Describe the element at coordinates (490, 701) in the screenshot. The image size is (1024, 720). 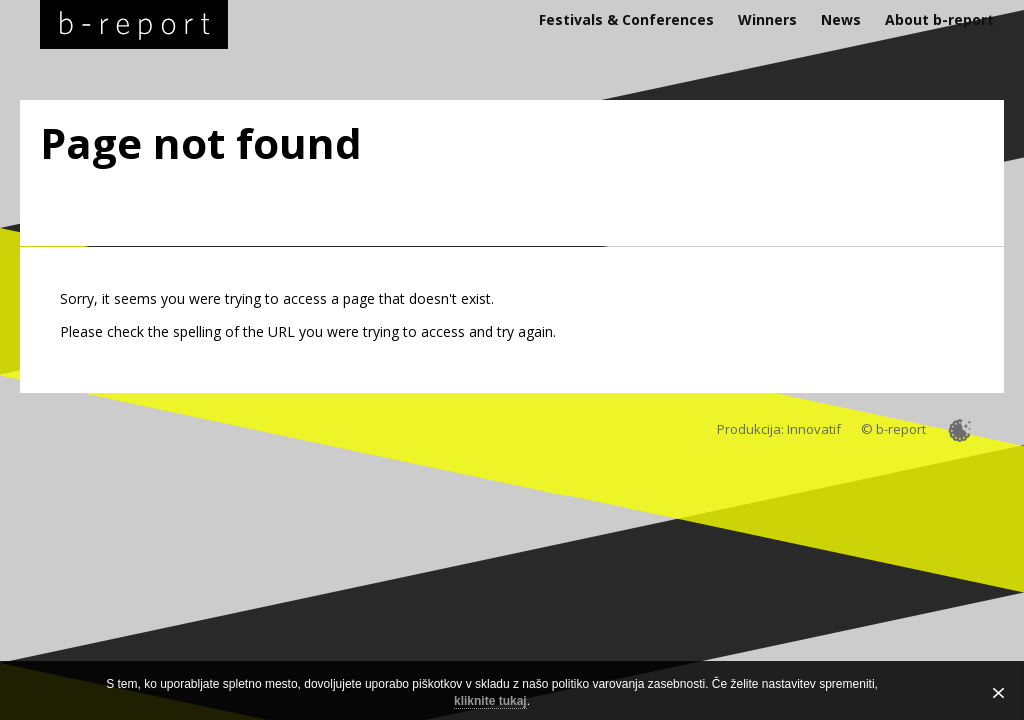
I see `kliknite tukaj` at that location.